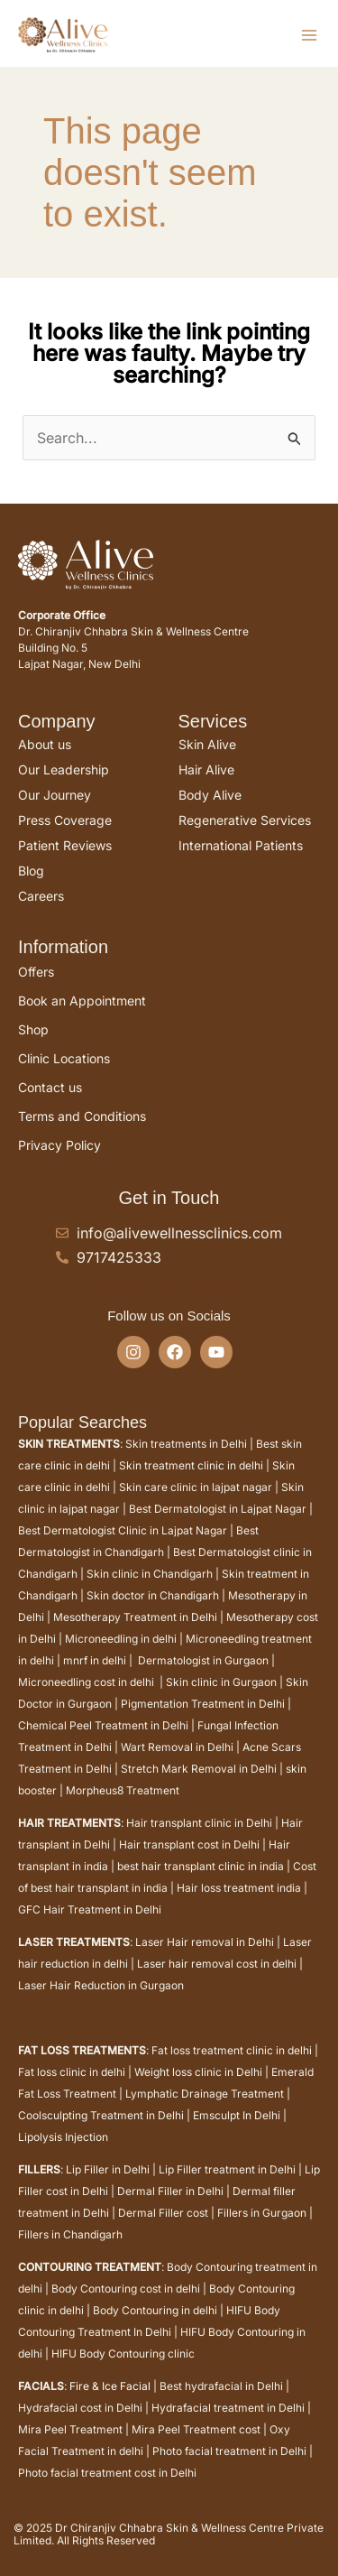 Image resolution: width=338 pixels, height=2576 pixels. I want to click on Mira Peel Treatment, so click(70, 2429).